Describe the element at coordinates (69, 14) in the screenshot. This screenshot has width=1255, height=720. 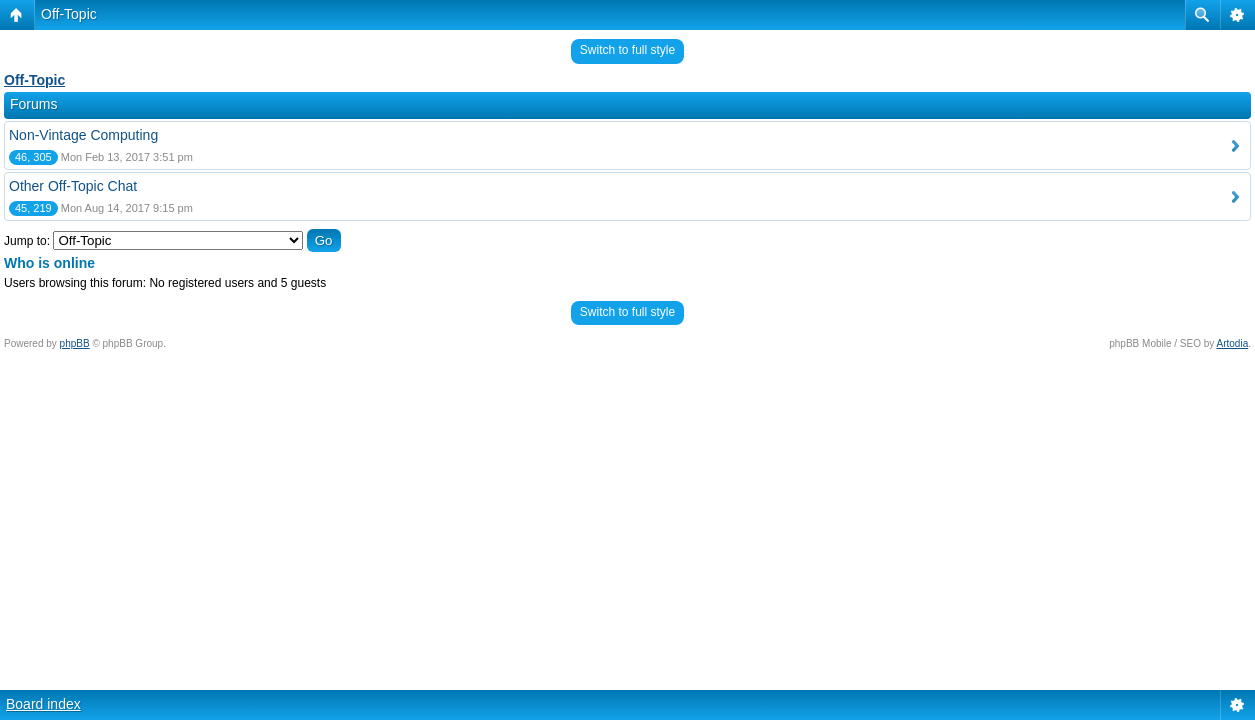
I see `Off-Topic` at that location.